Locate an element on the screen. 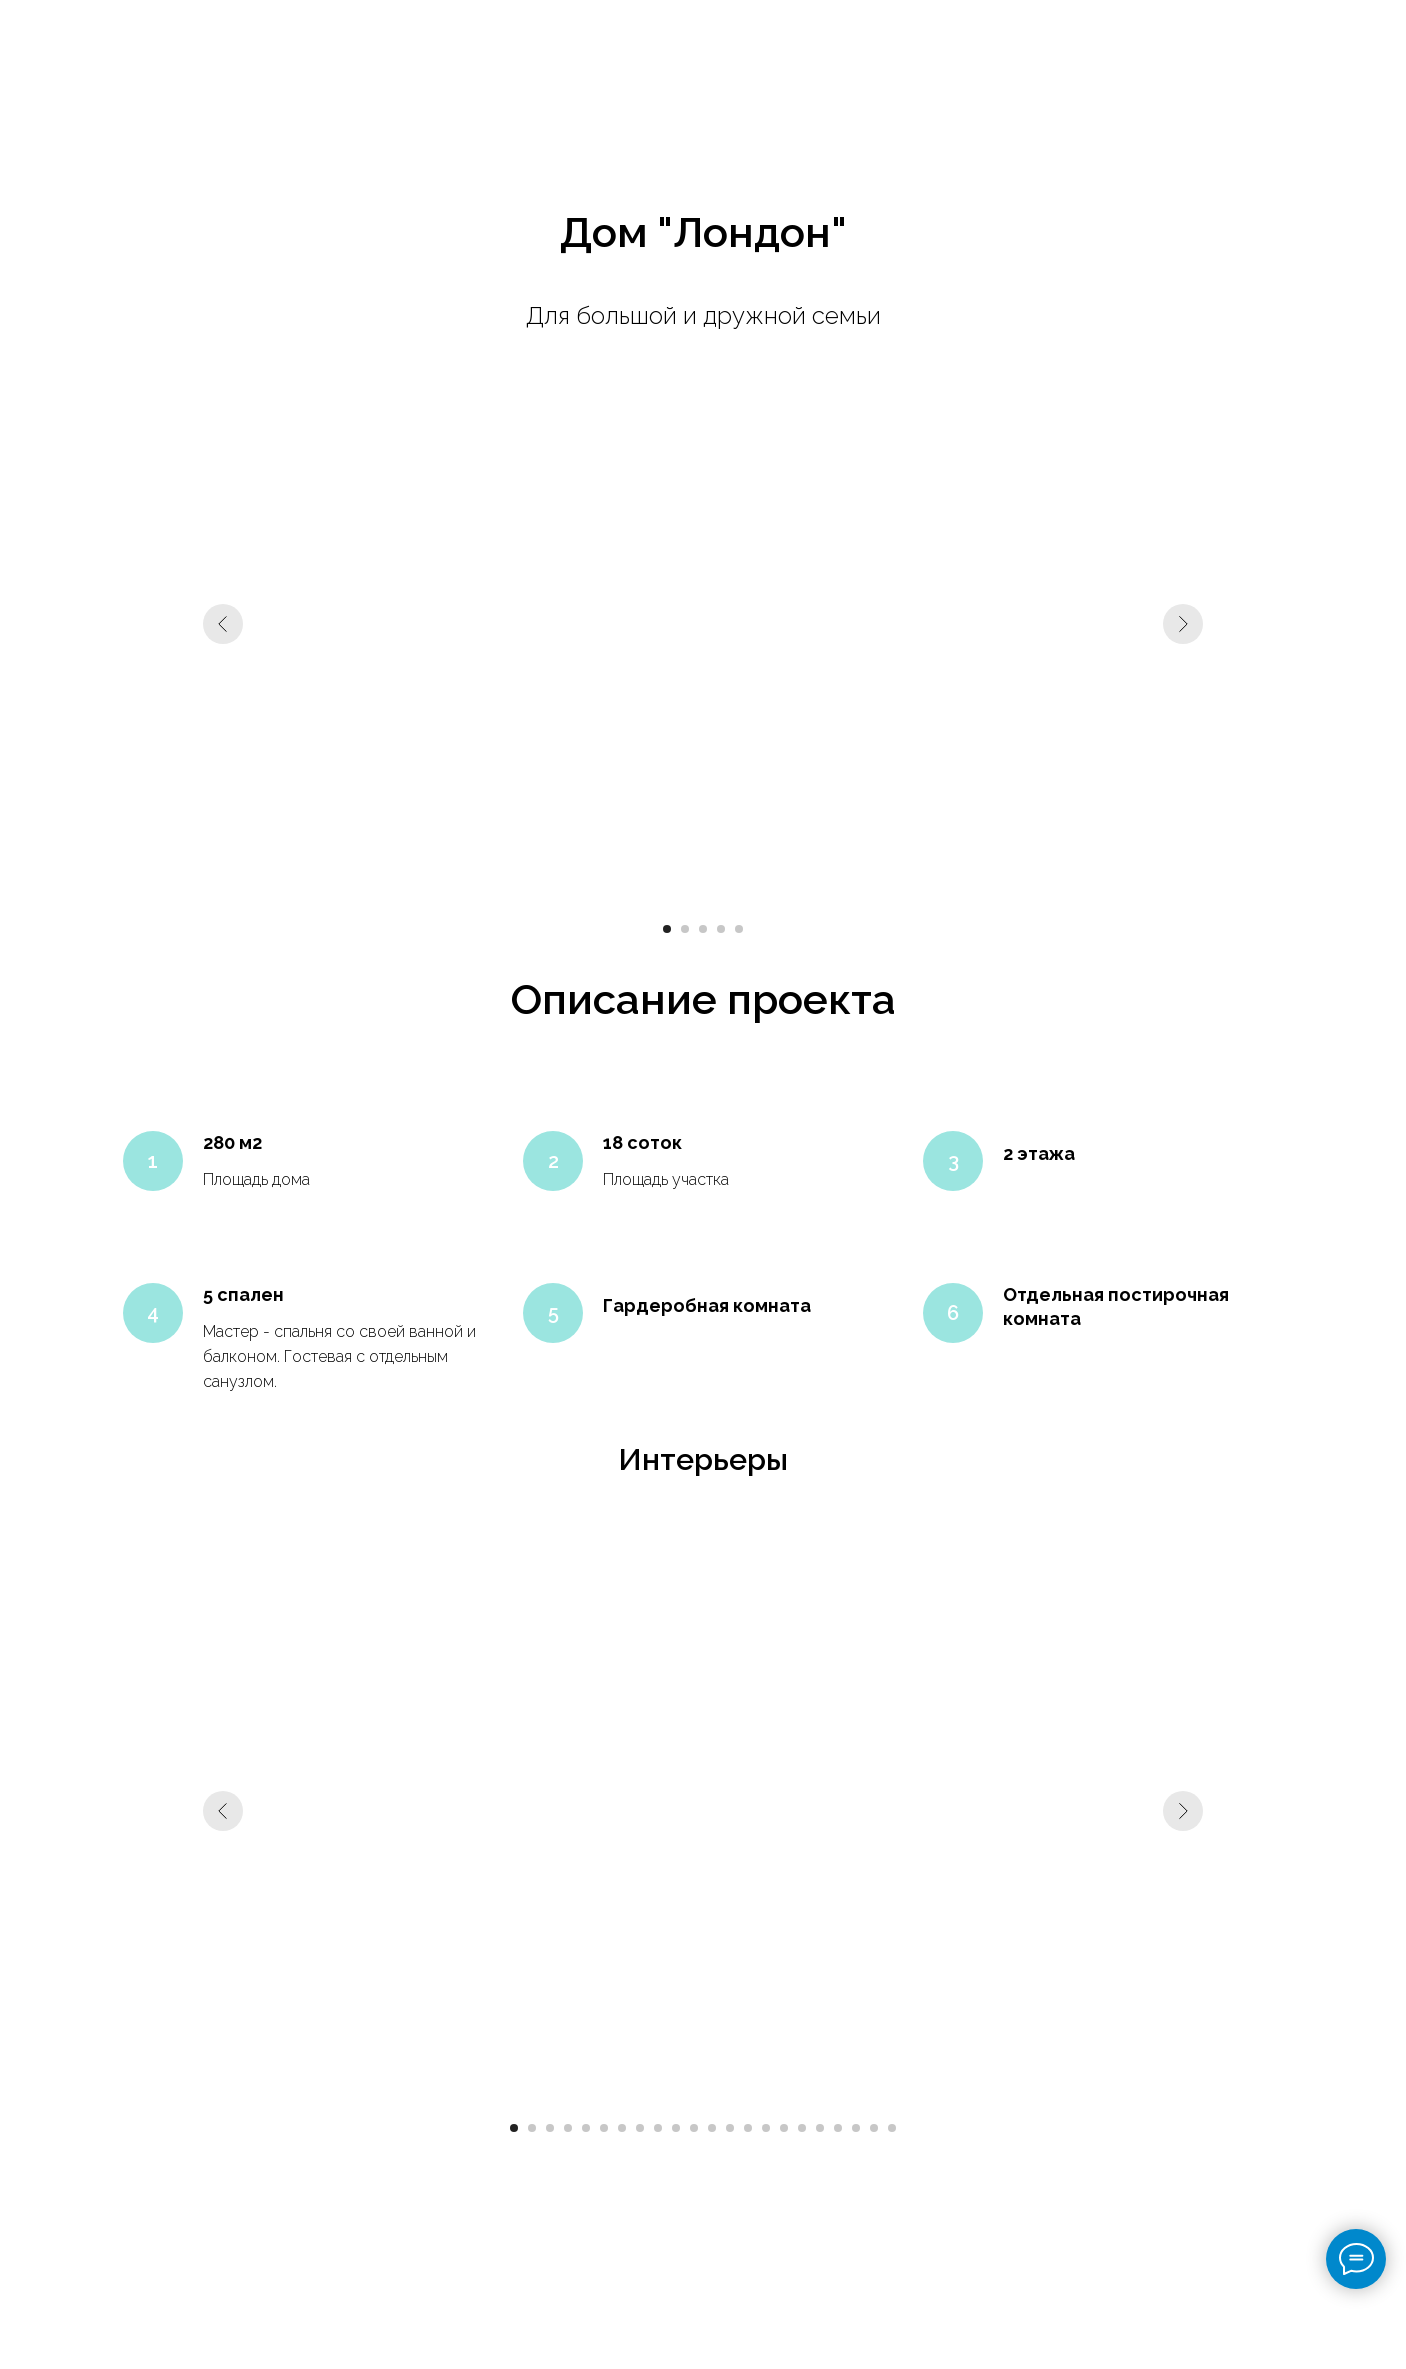 The height and width of the screenshot is (2369, 1406). [Перейти к слайду 7] is located at coordinates (622, 2128).